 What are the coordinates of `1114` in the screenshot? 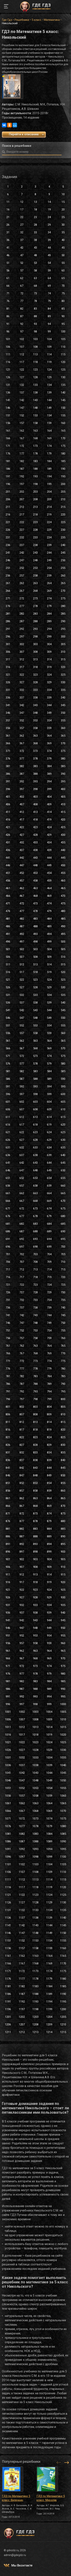 It's located at (49, 1879).